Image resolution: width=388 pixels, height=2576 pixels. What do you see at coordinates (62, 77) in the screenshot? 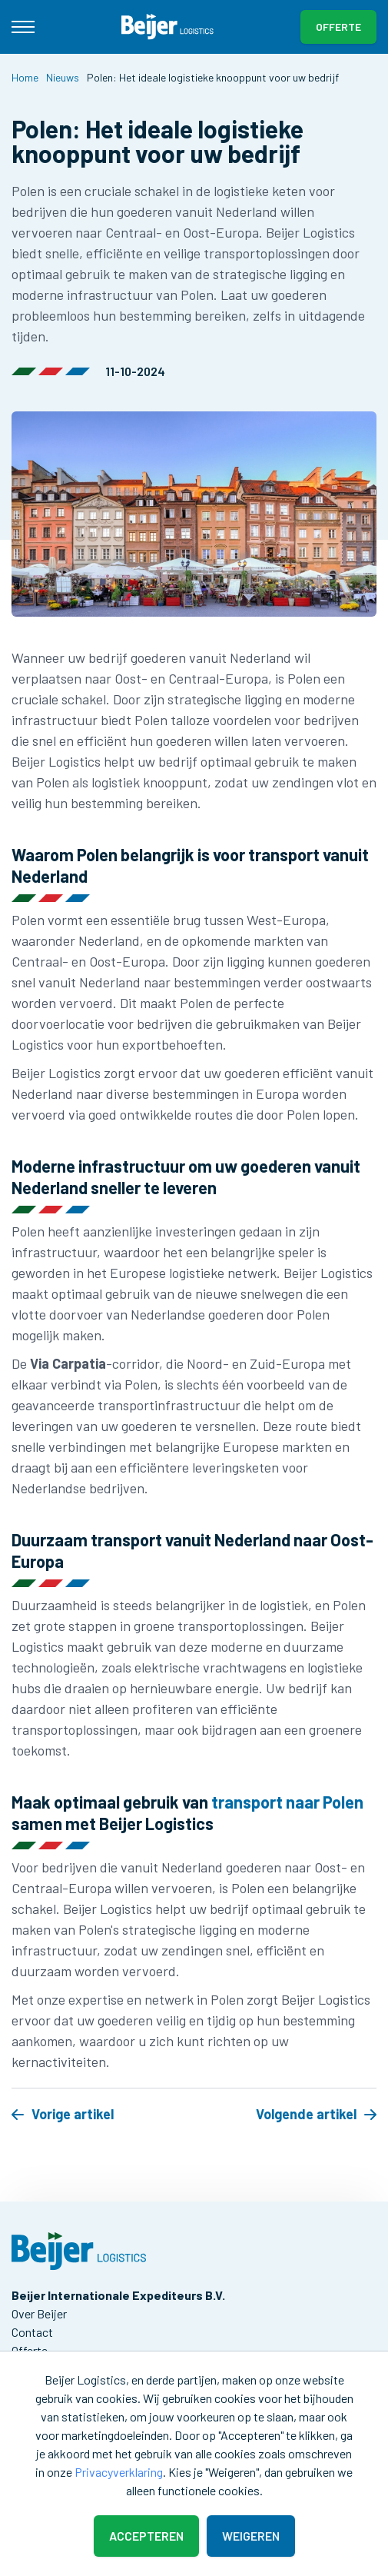
I see `Nieuws` at bounding box center [62, 77].